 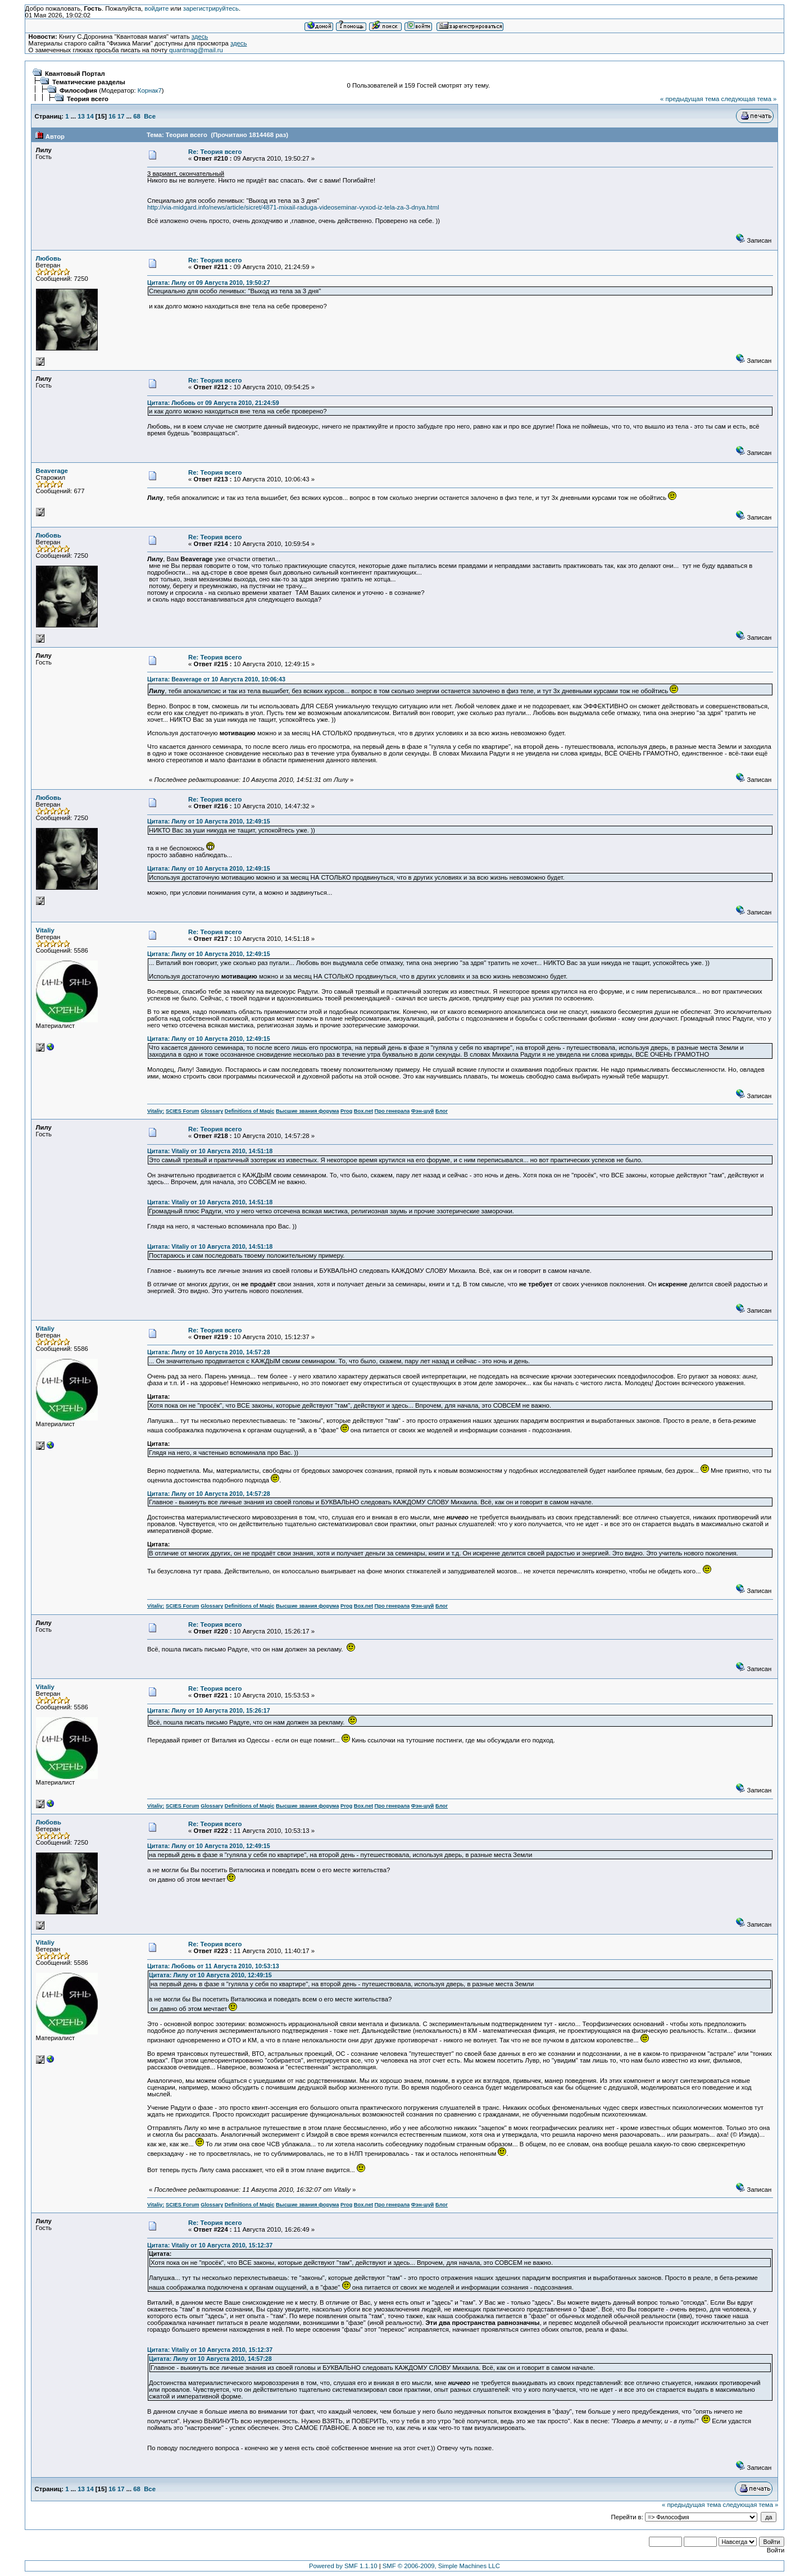 What do you see at coordinates (196, 50) in the screenshot?
I see `quantmag@mail.ru` at bounding box center [196, 50].